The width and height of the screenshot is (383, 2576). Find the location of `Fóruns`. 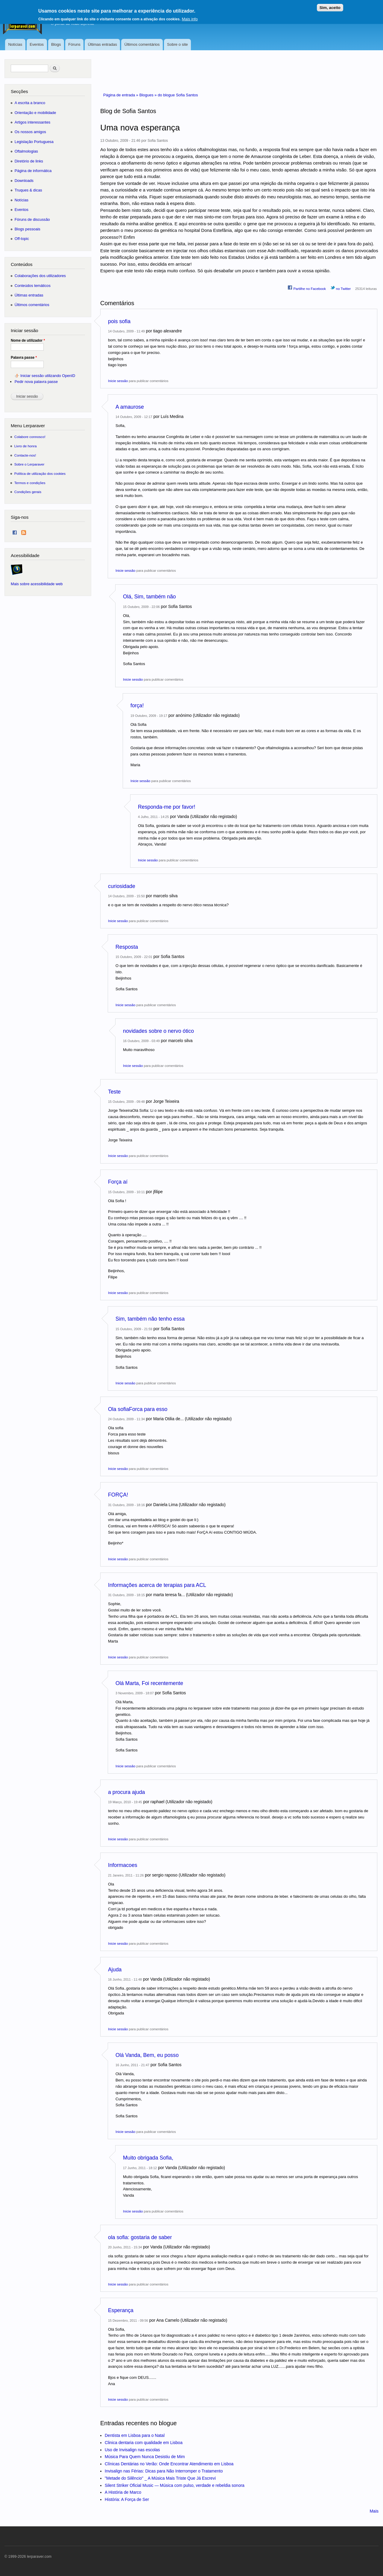

Fóruns is located at coordinates (74, 44).